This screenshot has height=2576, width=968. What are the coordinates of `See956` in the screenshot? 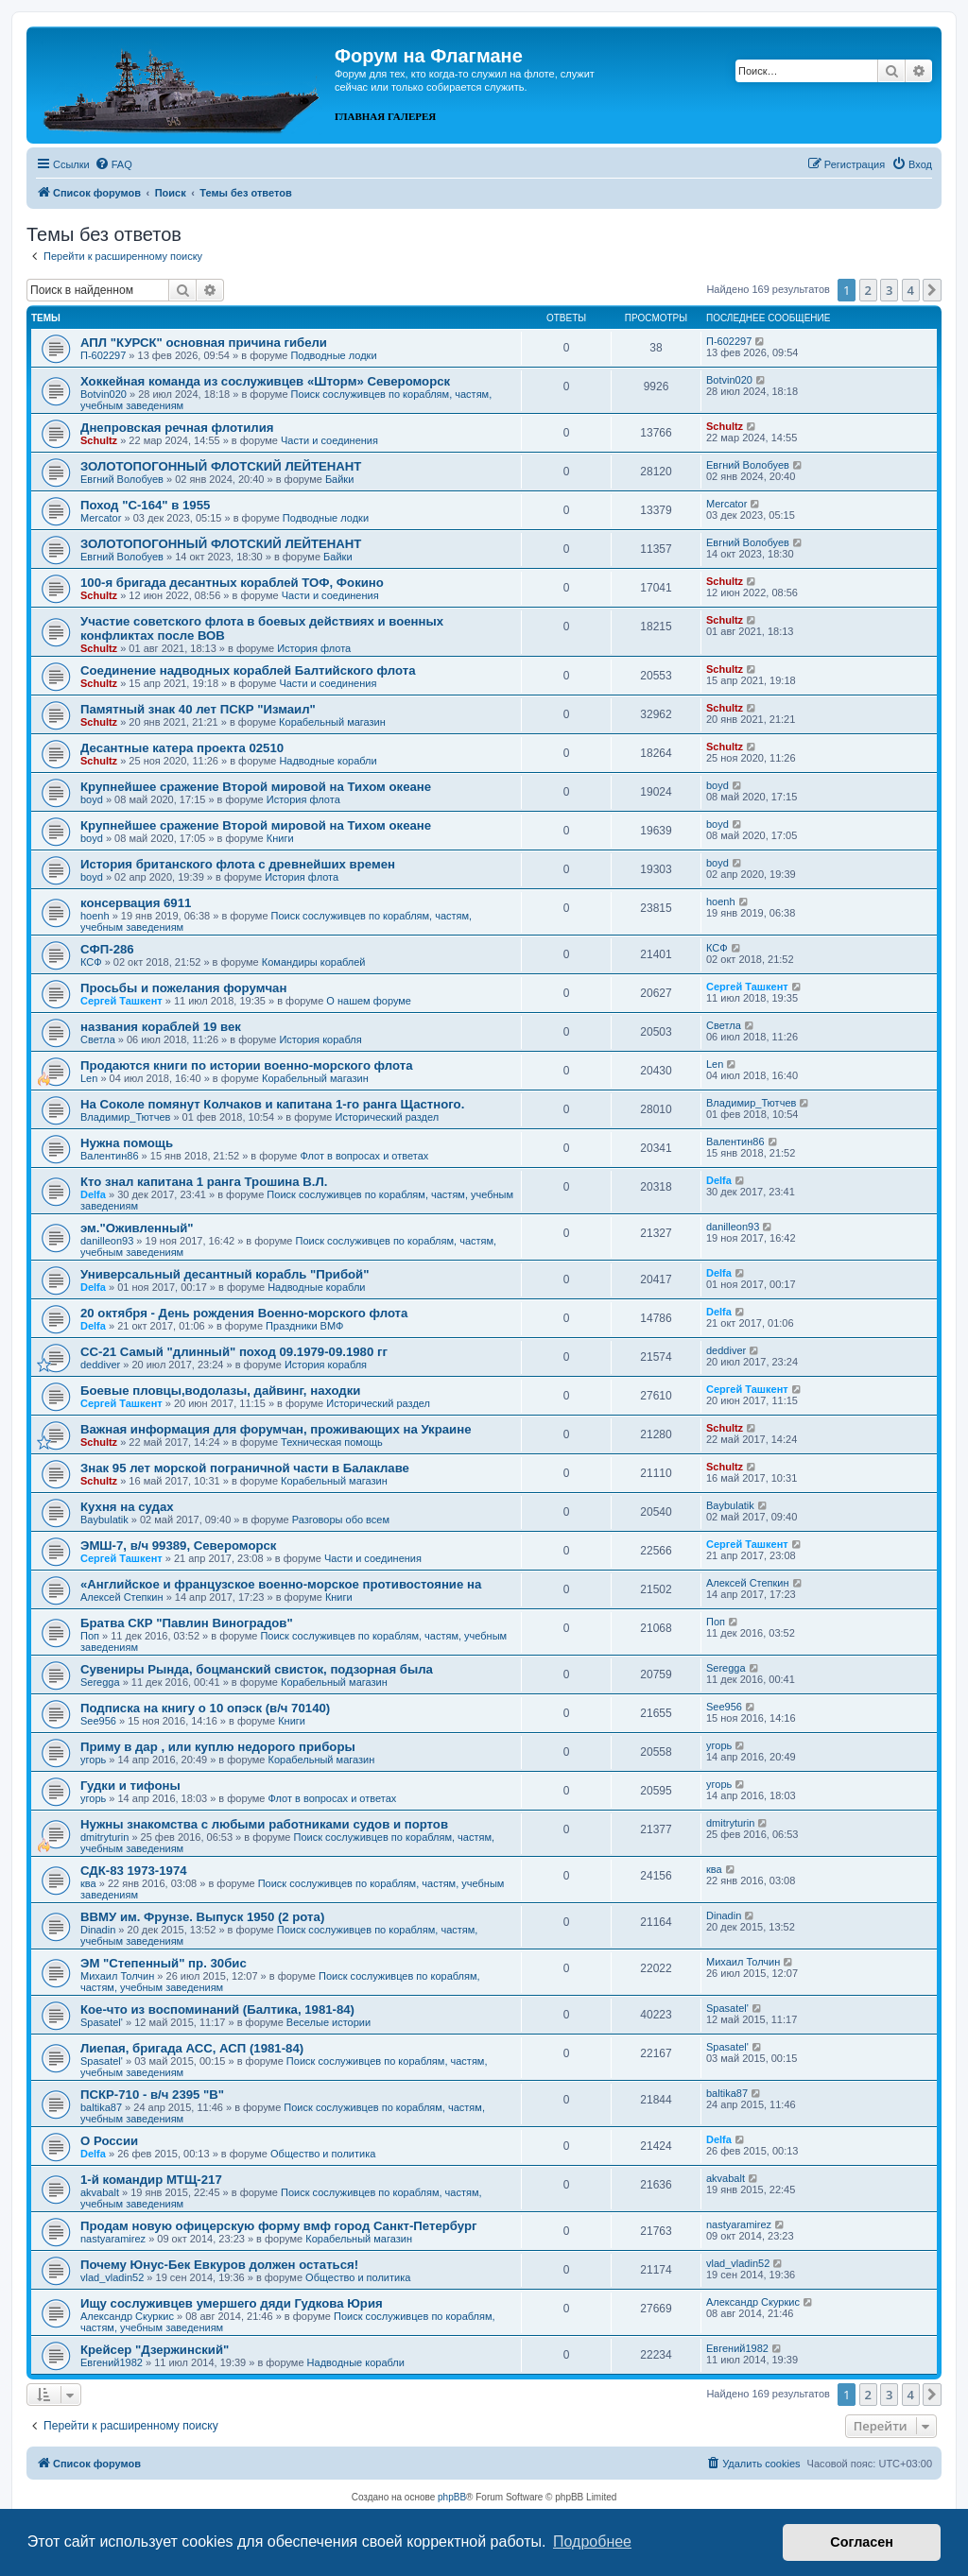 It's located at (98, 1720).